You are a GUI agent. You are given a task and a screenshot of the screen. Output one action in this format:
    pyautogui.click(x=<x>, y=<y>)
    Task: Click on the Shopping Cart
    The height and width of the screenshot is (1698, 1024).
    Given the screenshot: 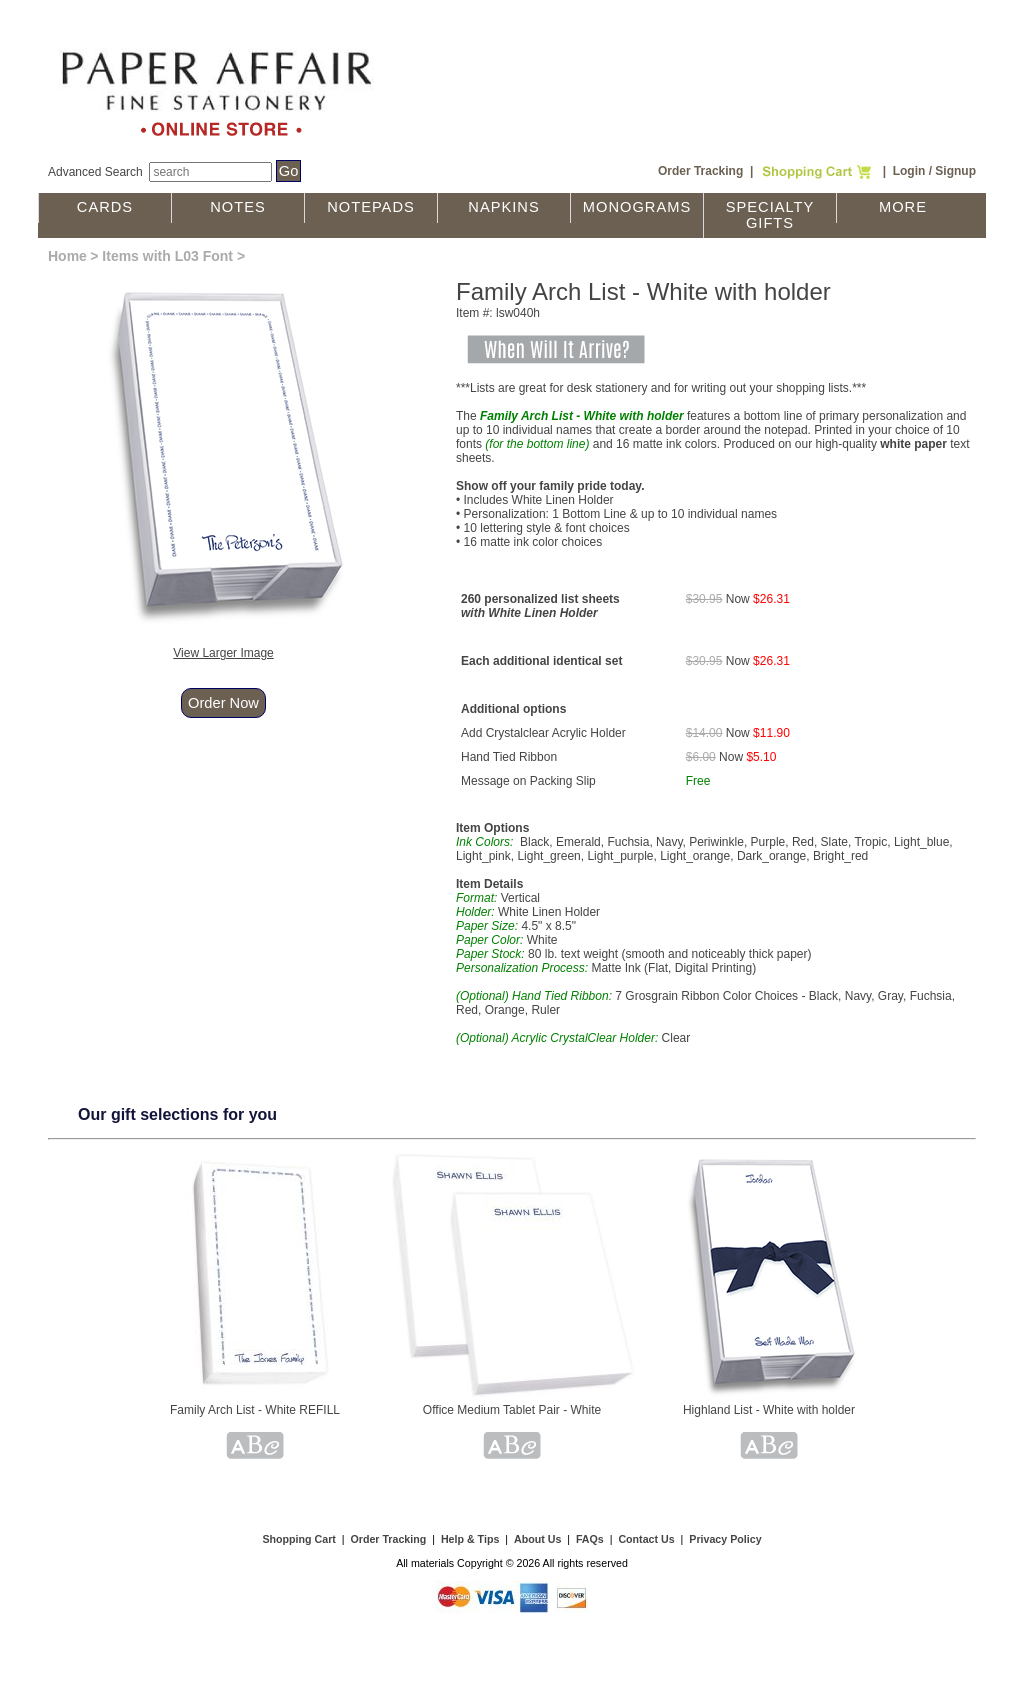 What is the action you would take?
    pyautogui.click(x=298, y=1539)
    